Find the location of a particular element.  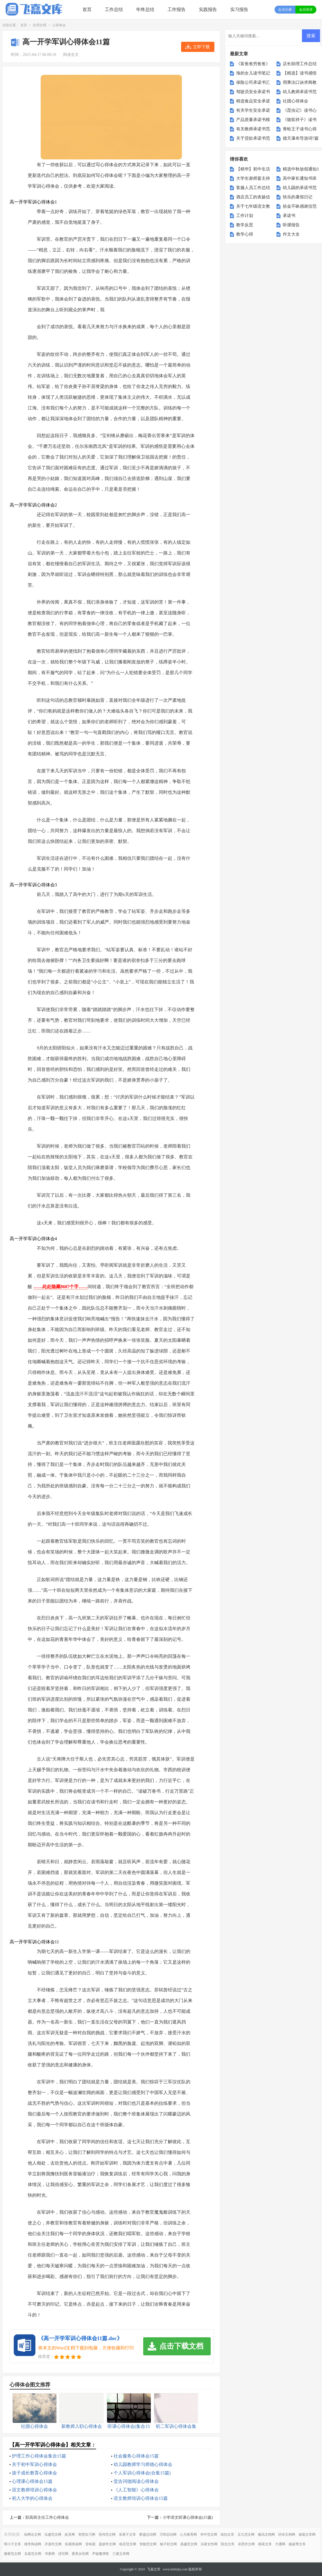

阅读全文 is located at coordinates (71, 54).